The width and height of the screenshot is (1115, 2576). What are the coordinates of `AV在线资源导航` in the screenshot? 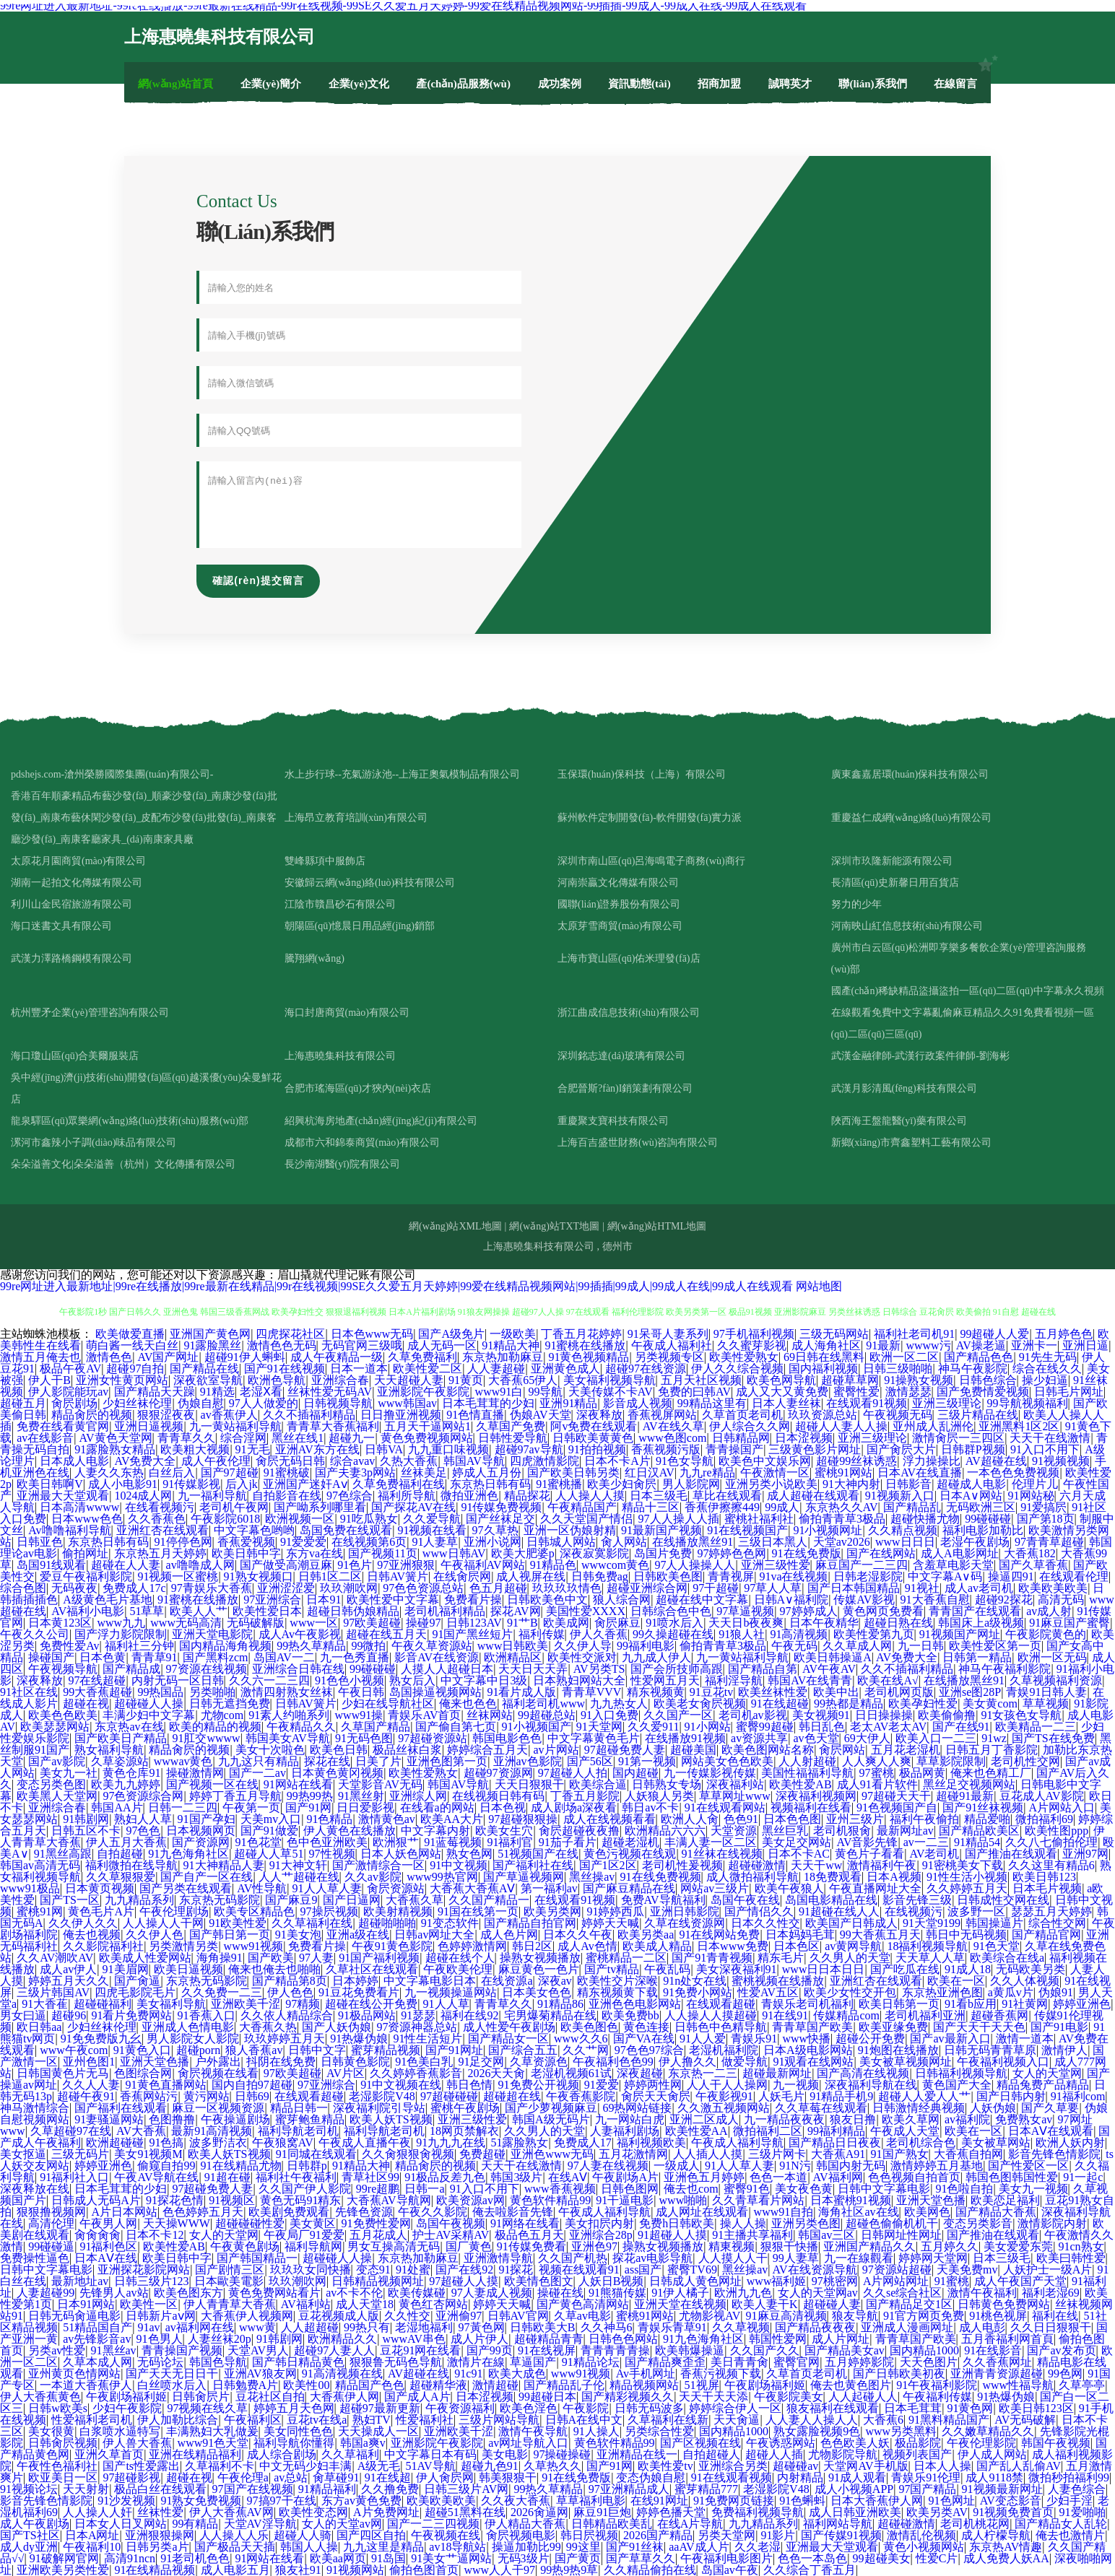 It's located at (815, 2269).